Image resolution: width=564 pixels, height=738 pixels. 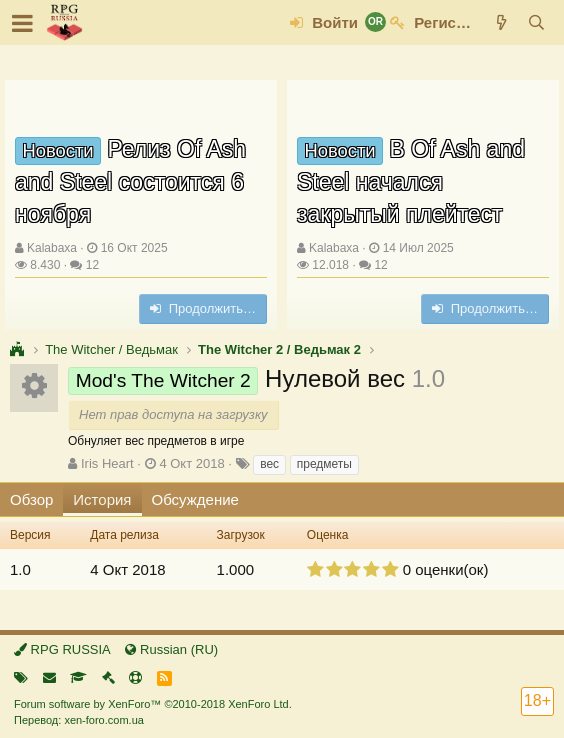 I want to click on Обзор, so click(x=31, y=499).